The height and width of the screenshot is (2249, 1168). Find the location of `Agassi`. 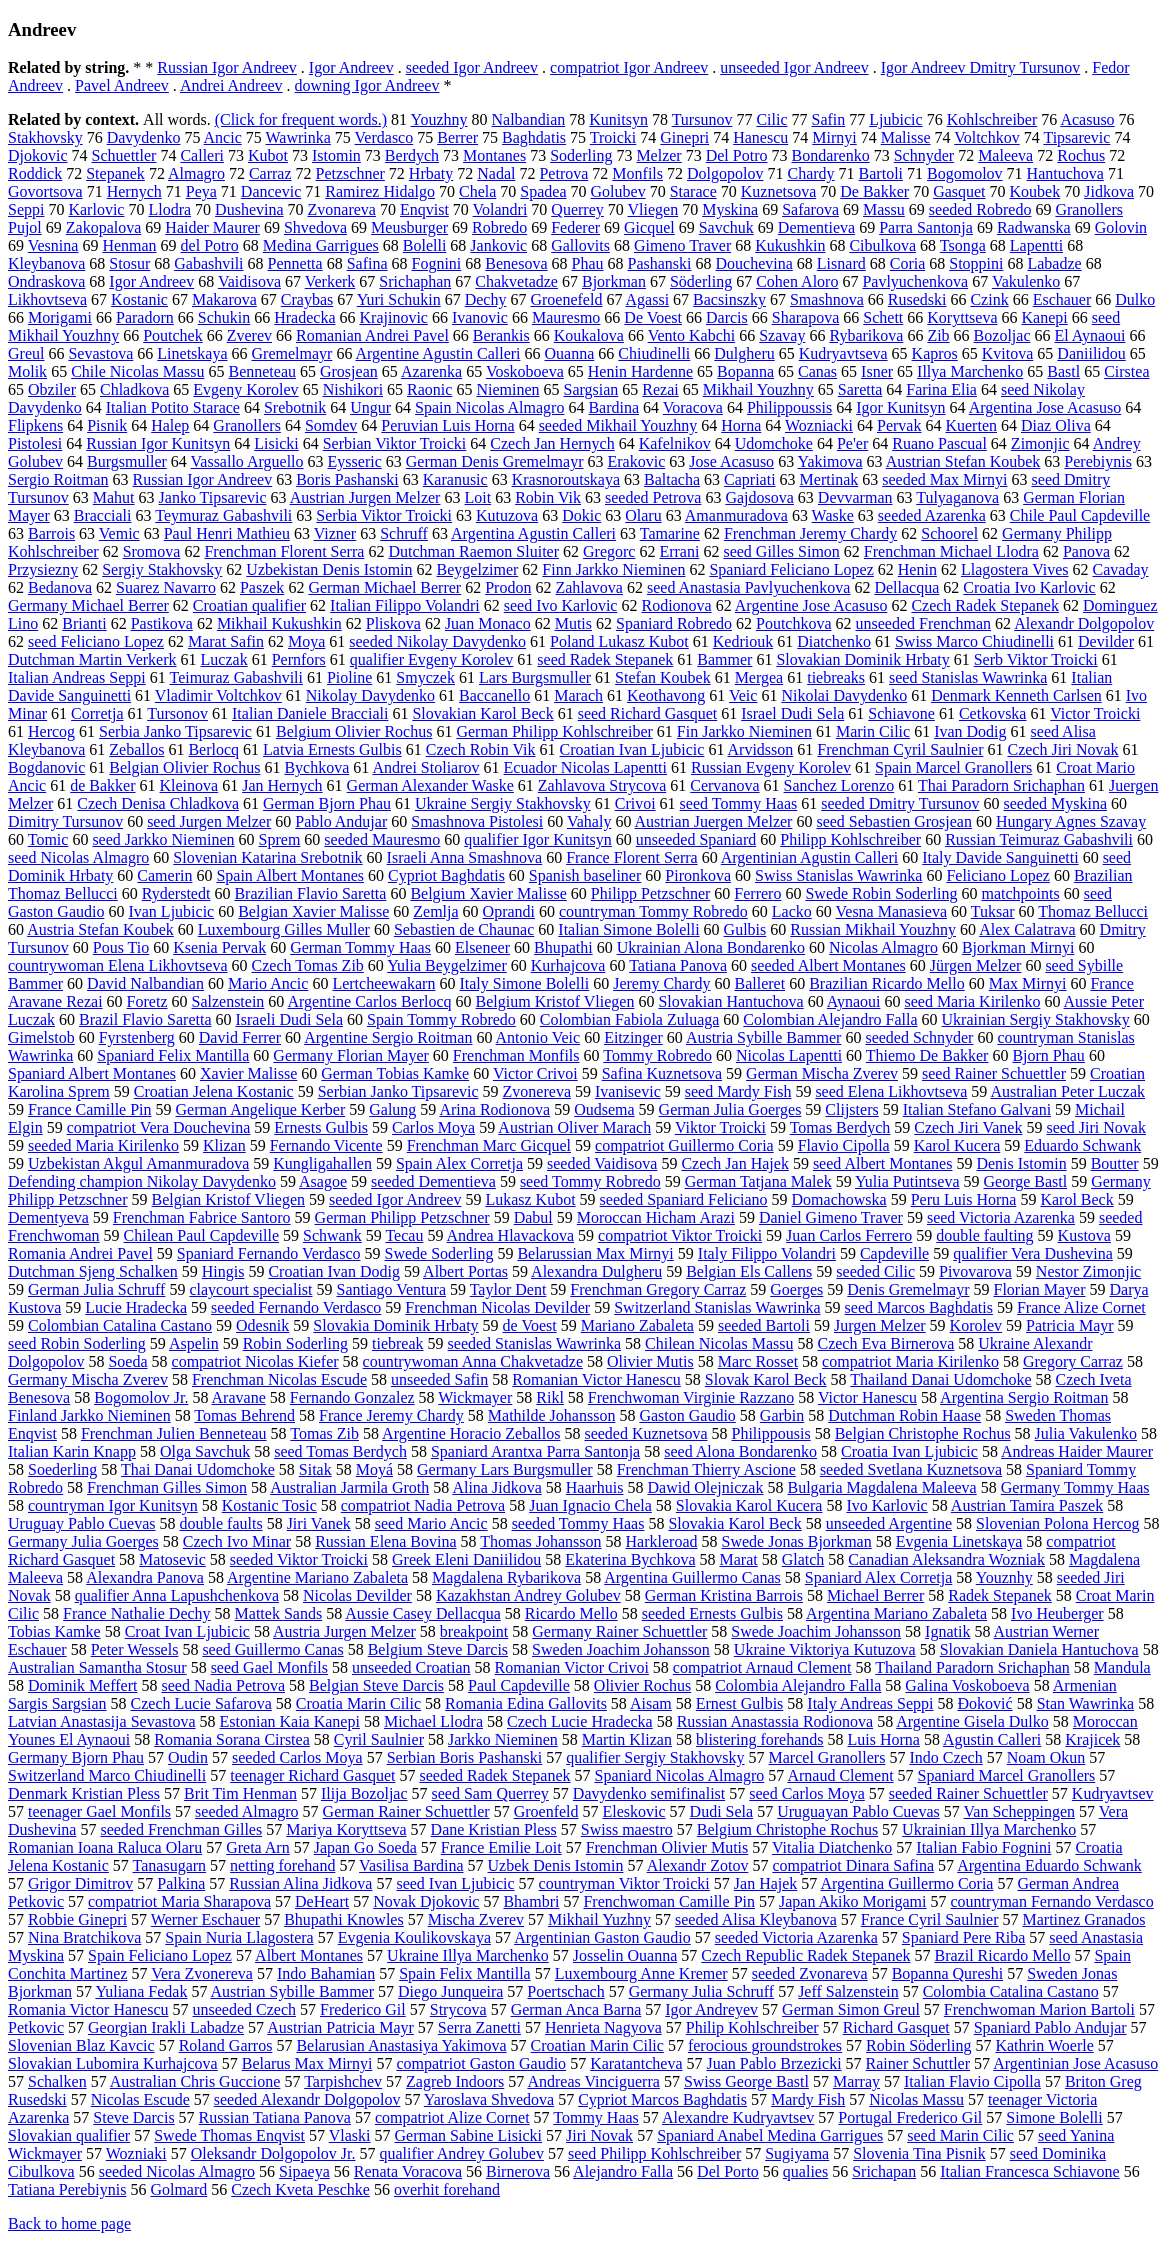

Agassi is located at coordinates (648, 299).